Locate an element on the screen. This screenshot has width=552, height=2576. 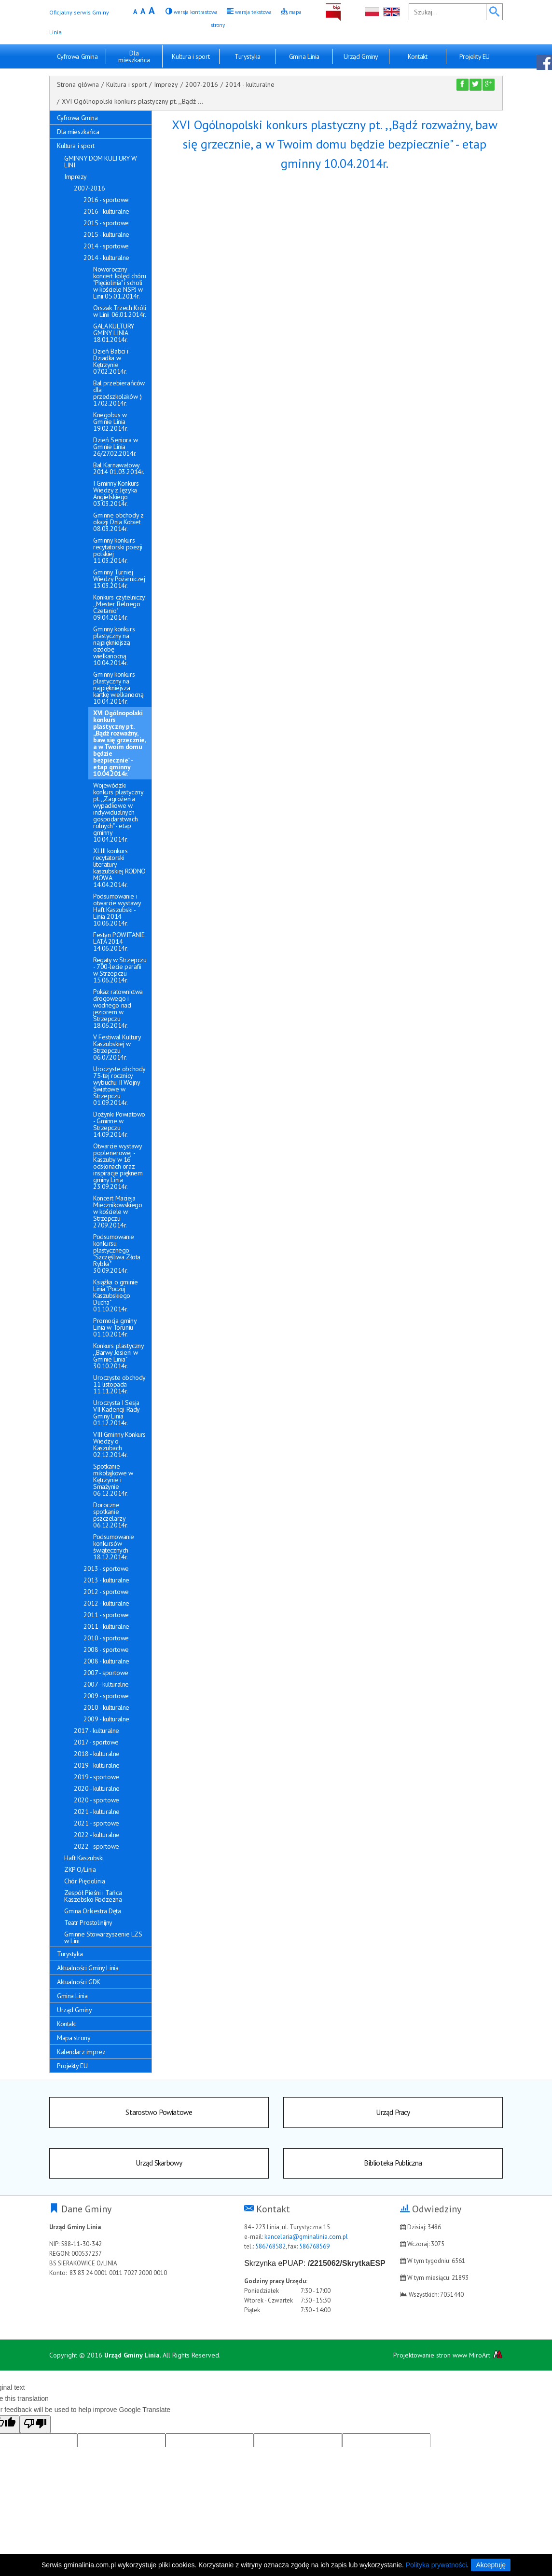
Konkurs czytelniczy: ,,Mester Belnego Czetanio" 09.04.2014r. is located at coordinates (119, 607).